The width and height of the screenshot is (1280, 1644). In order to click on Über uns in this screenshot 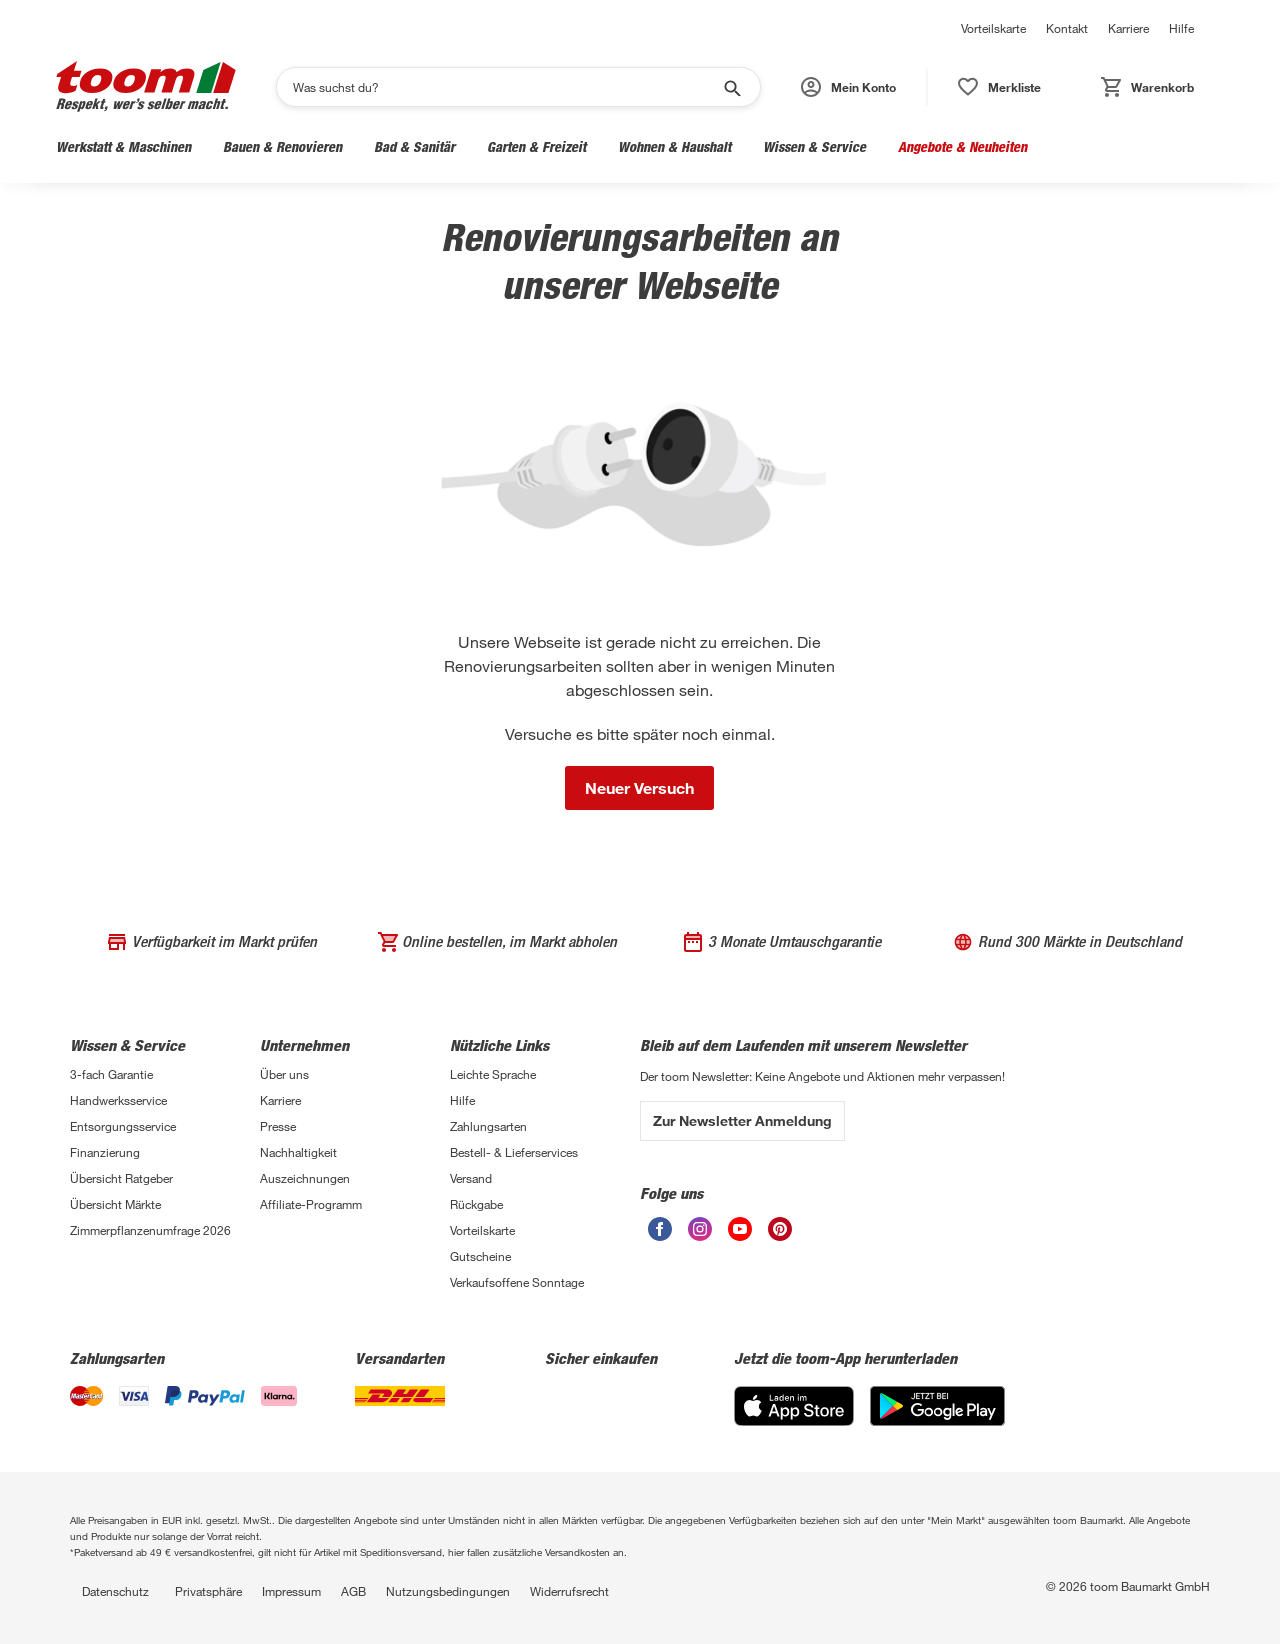, I will do `click(284, 1074)`.